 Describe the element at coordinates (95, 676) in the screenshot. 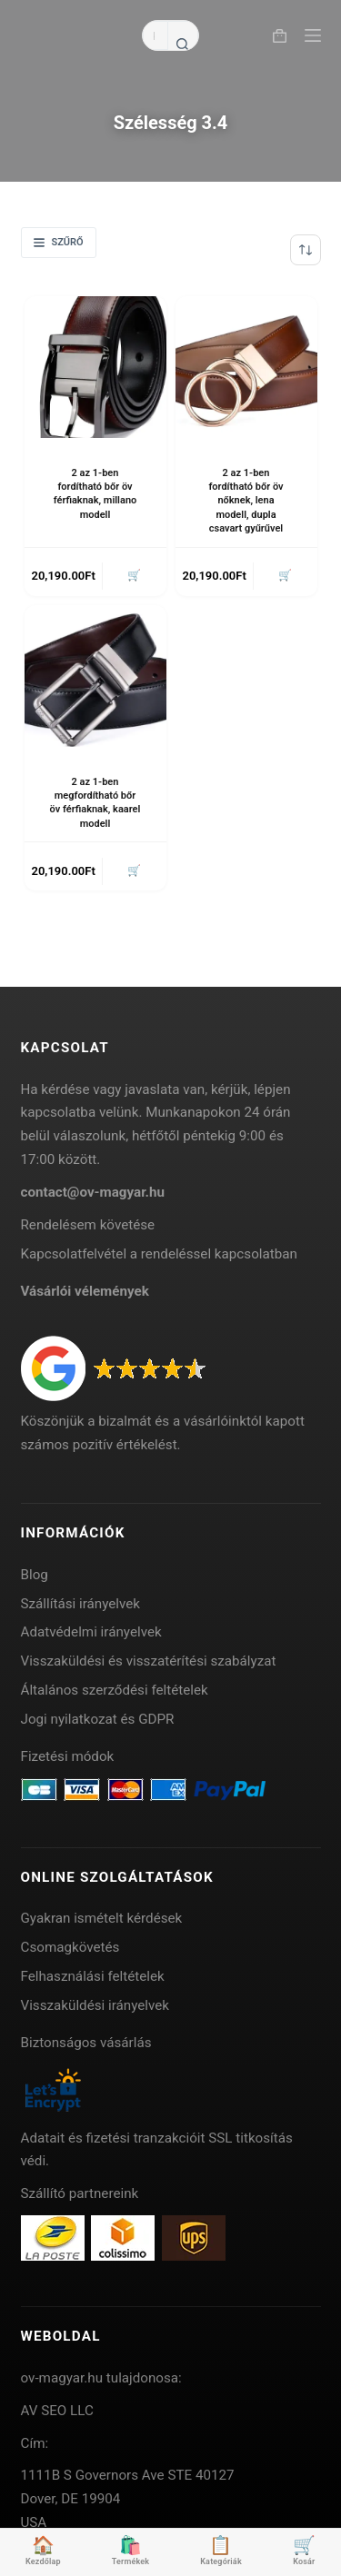

I see `[2 az 1-ben megfordítható bőr öv férfiaknak, kaarel modell]` at that location.